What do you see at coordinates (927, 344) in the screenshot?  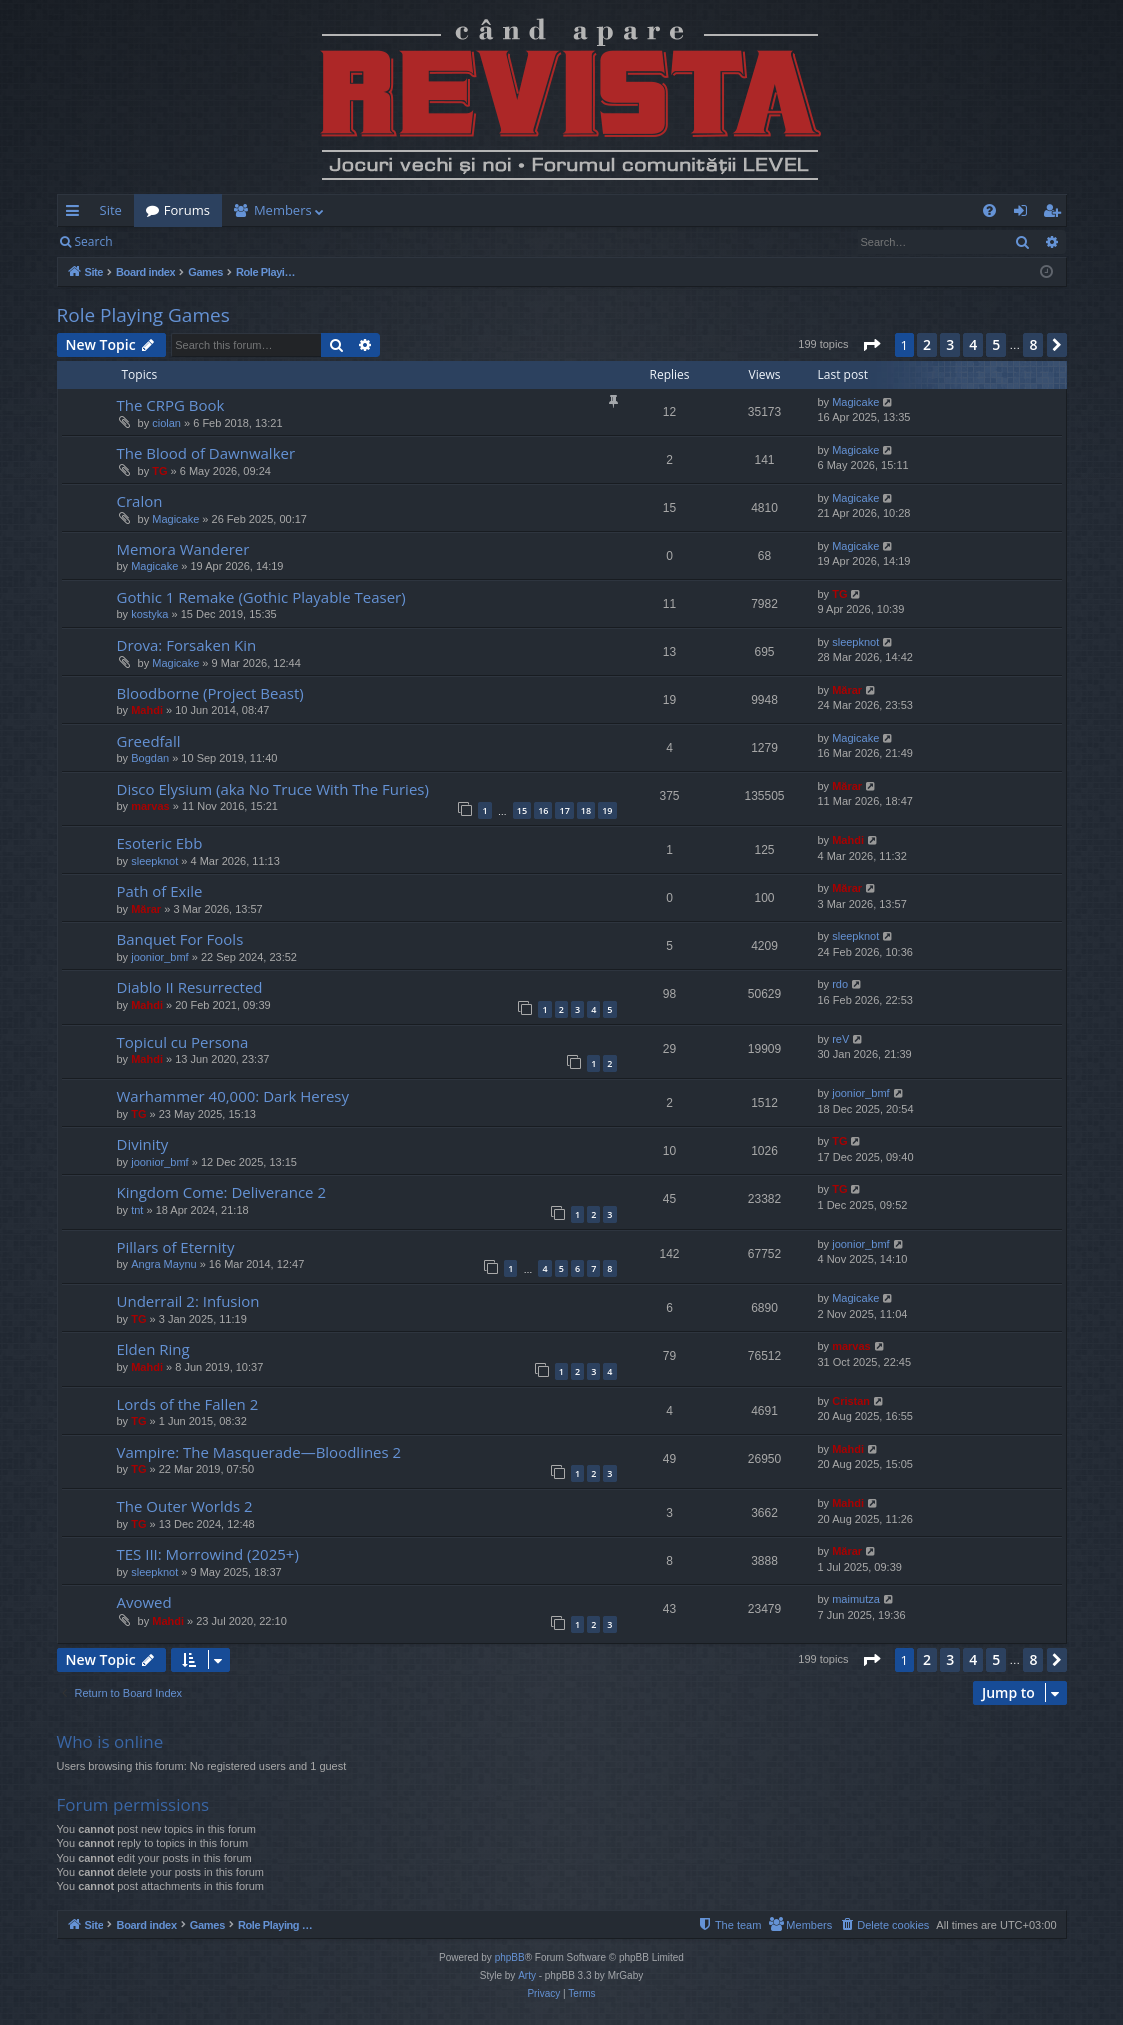 I see `2 [button]` at bounding box center [927, 344].